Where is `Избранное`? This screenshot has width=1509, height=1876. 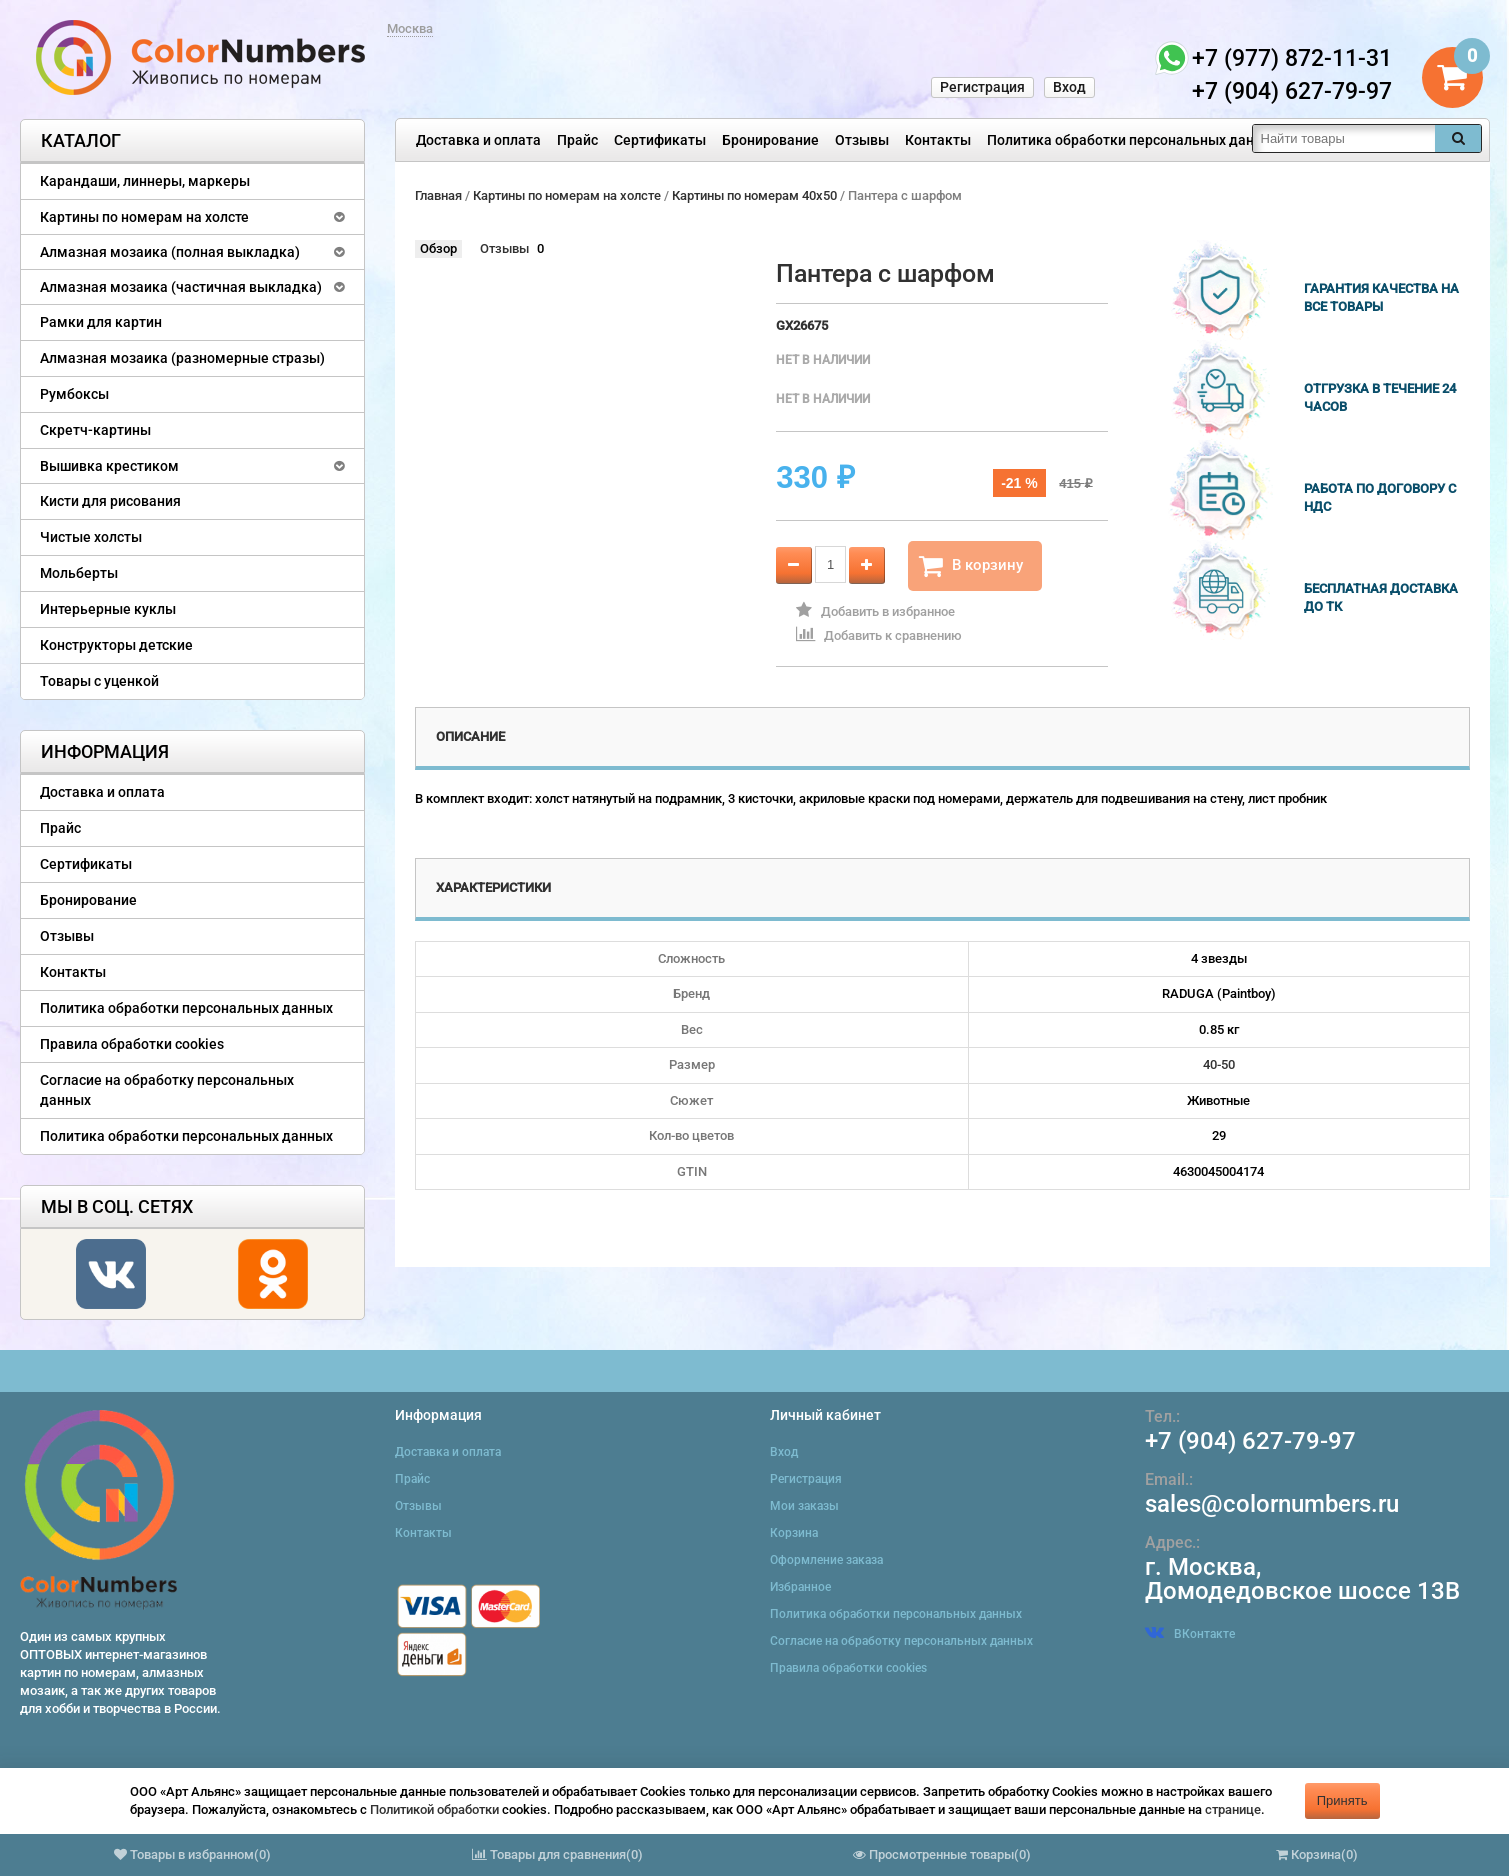 Избранное is located at coordinates (800, 1587).